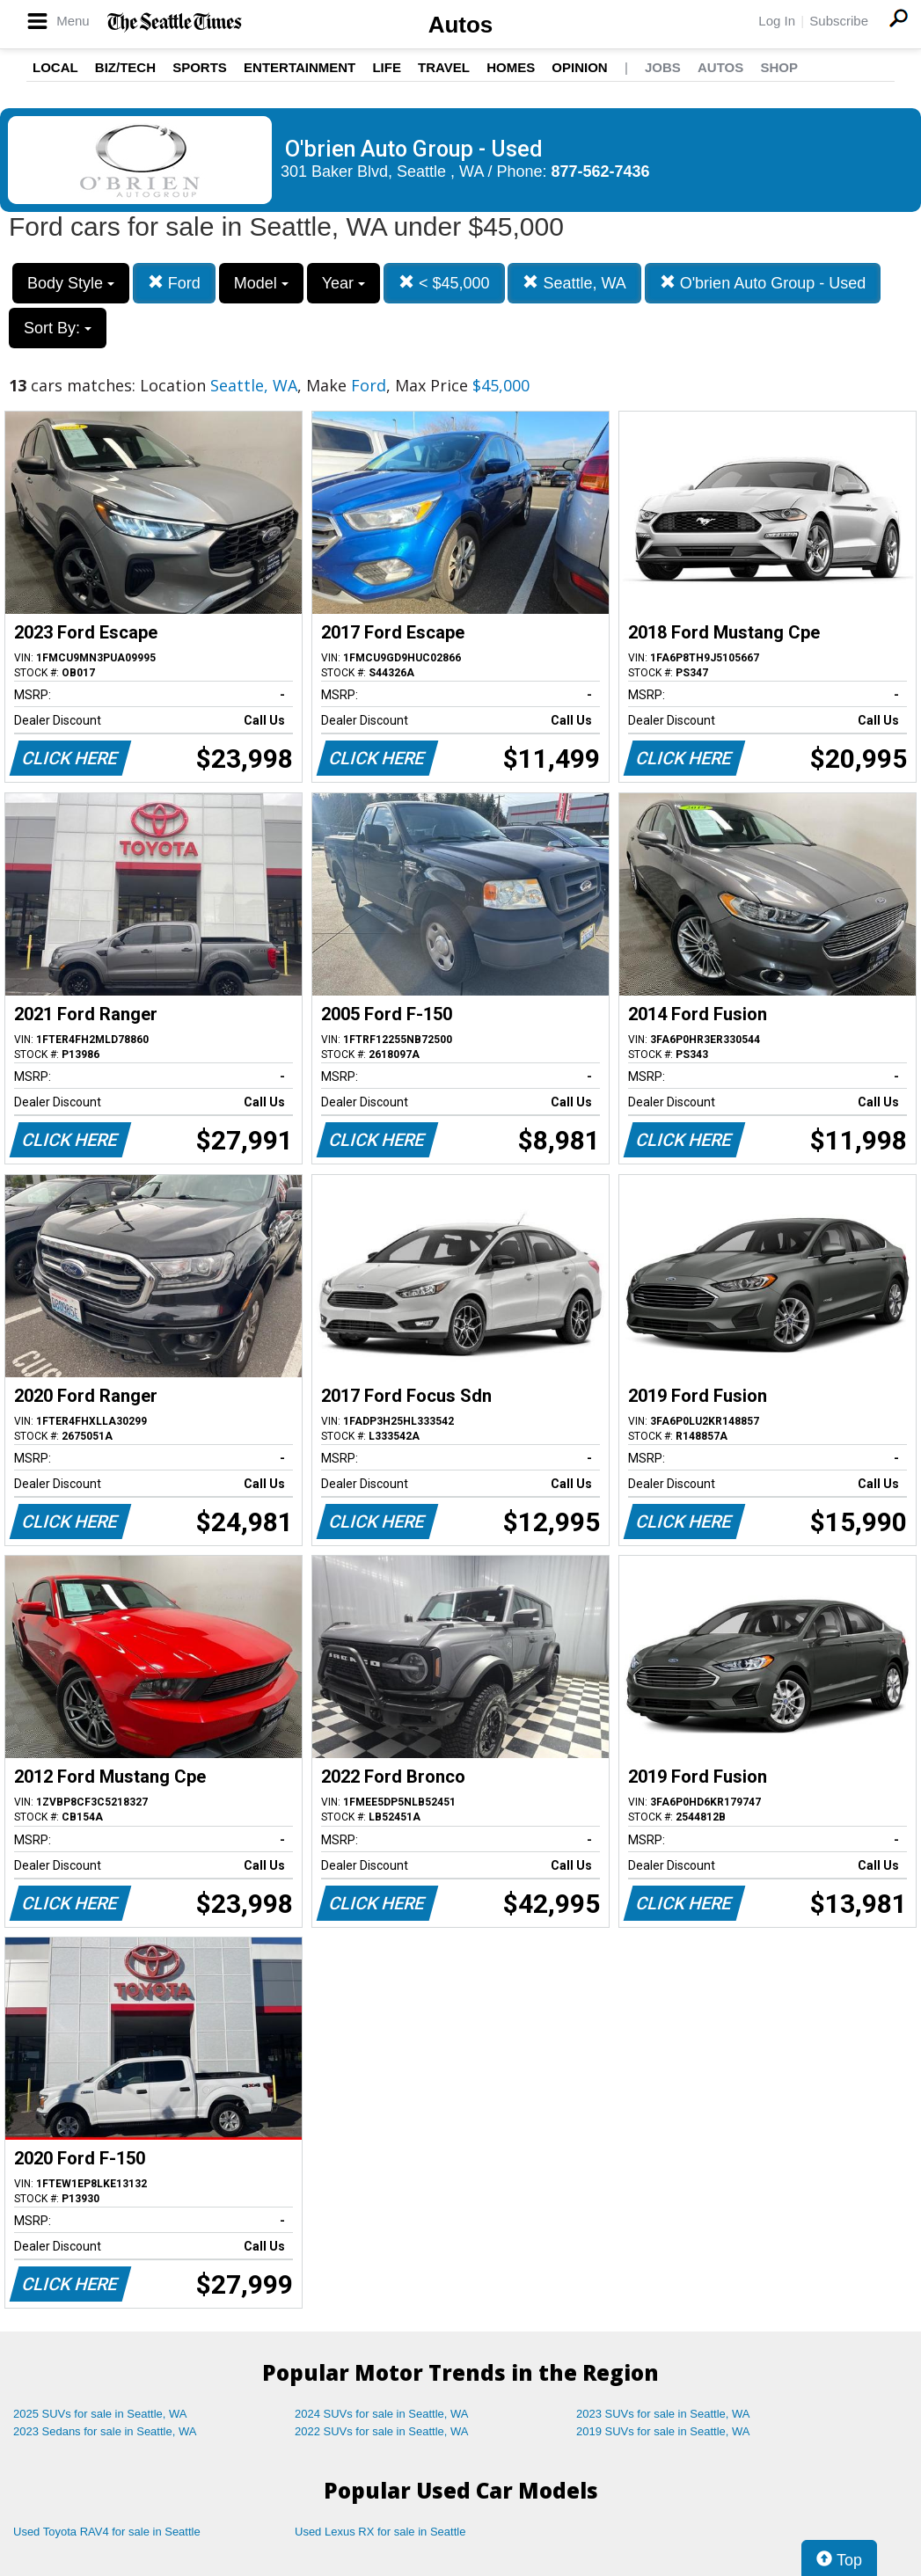  What do you see at coordinates (107, 2531) in the screenshot?
I see `Used Toyota RAV4 for sale in Seattle` at bounding box center [107, 2531].